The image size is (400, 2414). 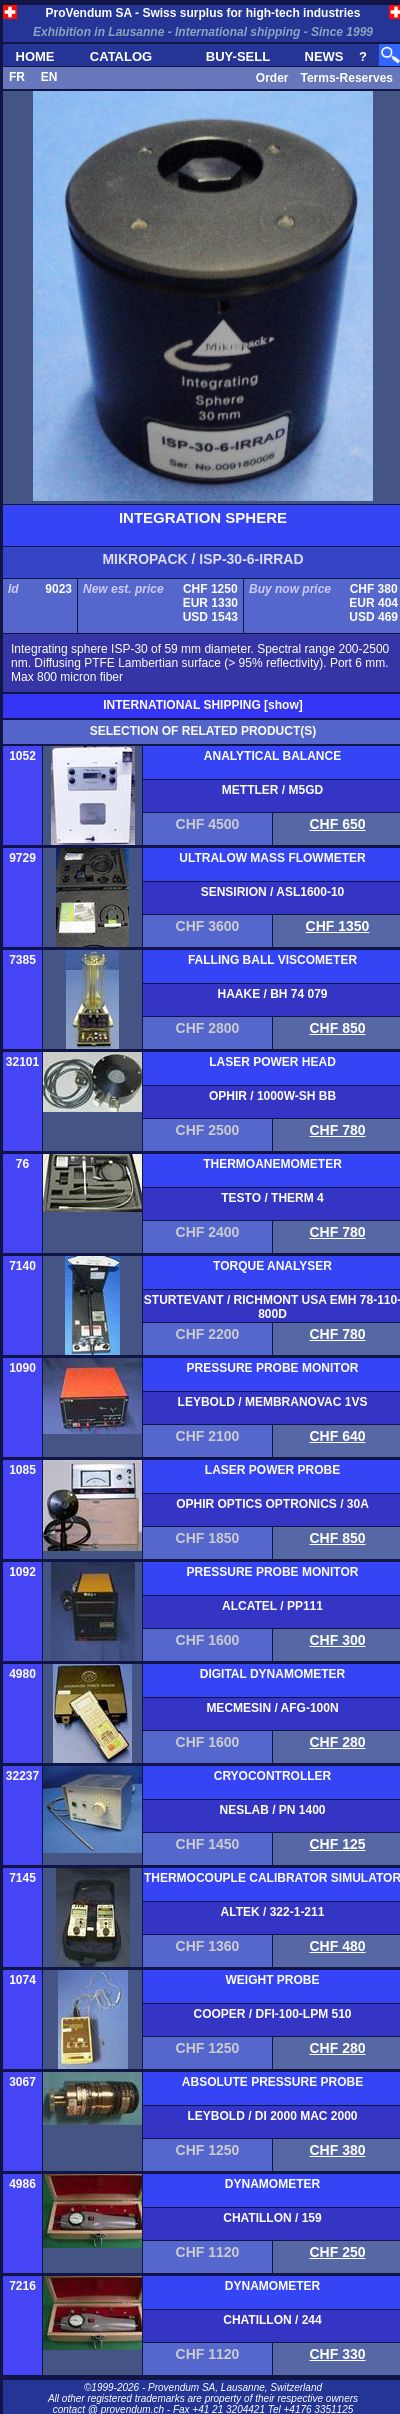 I want to click on ALTEK / 322-1-211, so click(x=273, y=1912).